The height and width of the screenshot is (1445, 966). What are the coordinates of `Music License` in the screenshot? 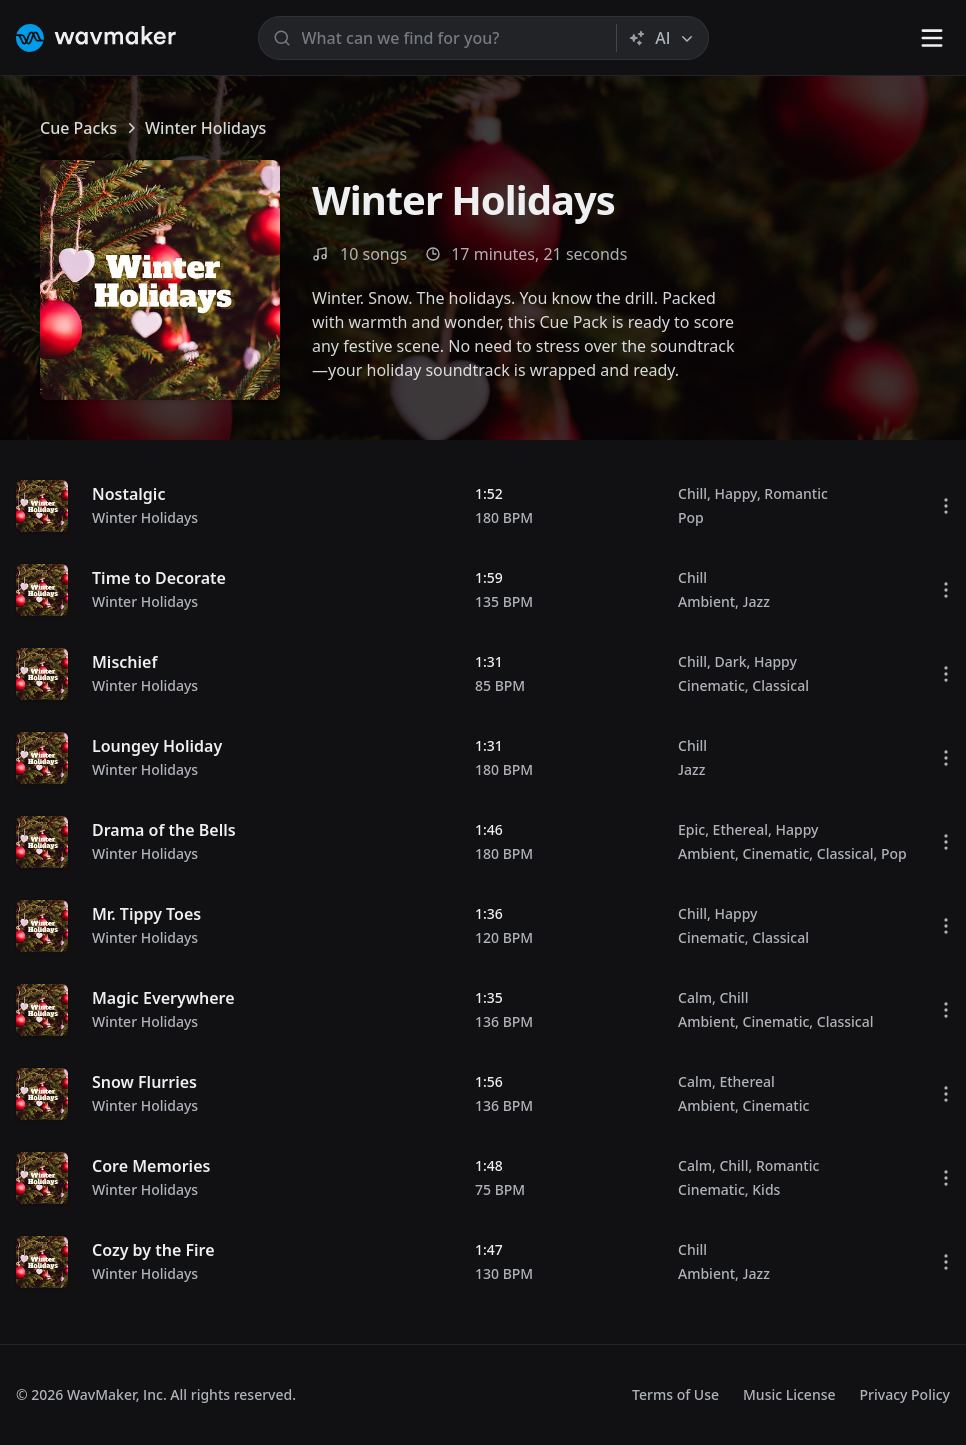 It's located at (789, 1394).